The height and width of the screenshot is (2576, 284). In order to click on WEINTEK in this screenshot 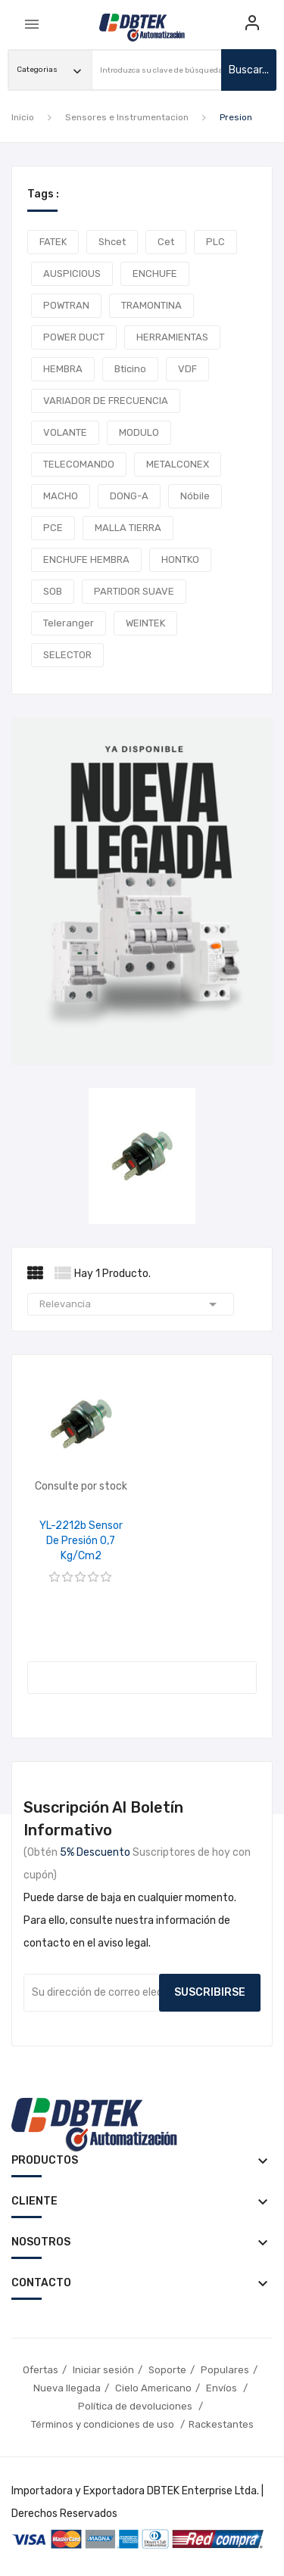, I will do `click(145, 623)`.